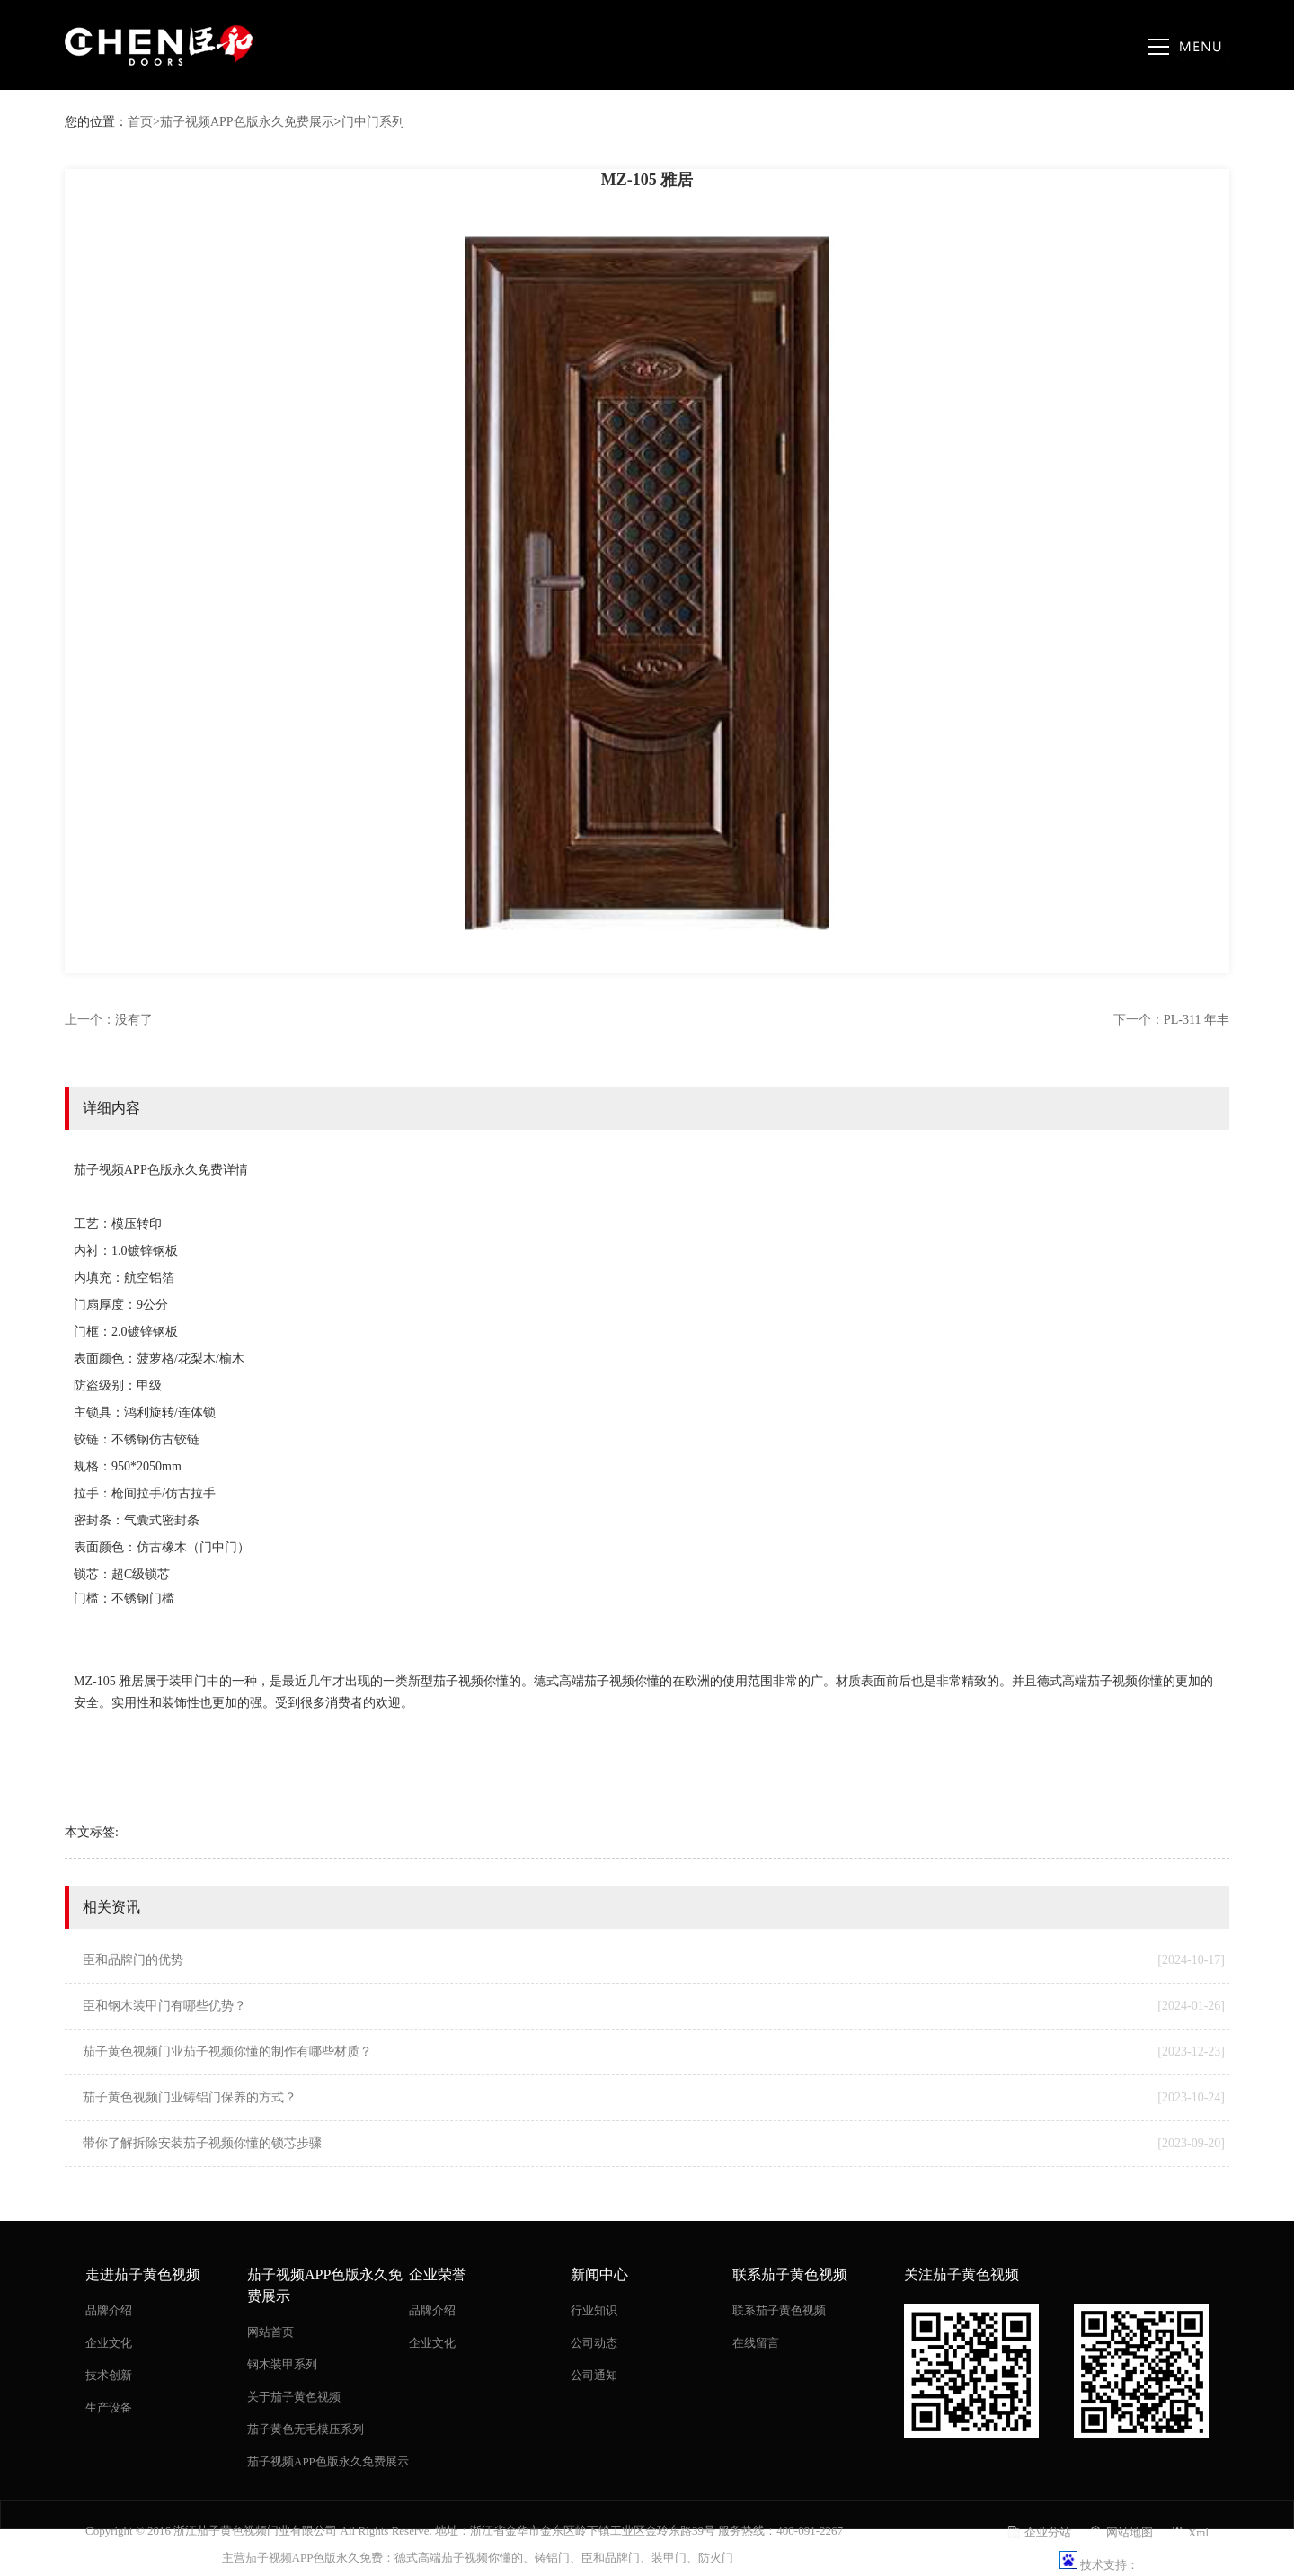 Image resolution: width=1294 pixels, height=2576 pixels. What do you see at coordinates (142, 2274) in the screenshot?
I see `走进茄子黄色视频` at bounding box center [142, 2274].